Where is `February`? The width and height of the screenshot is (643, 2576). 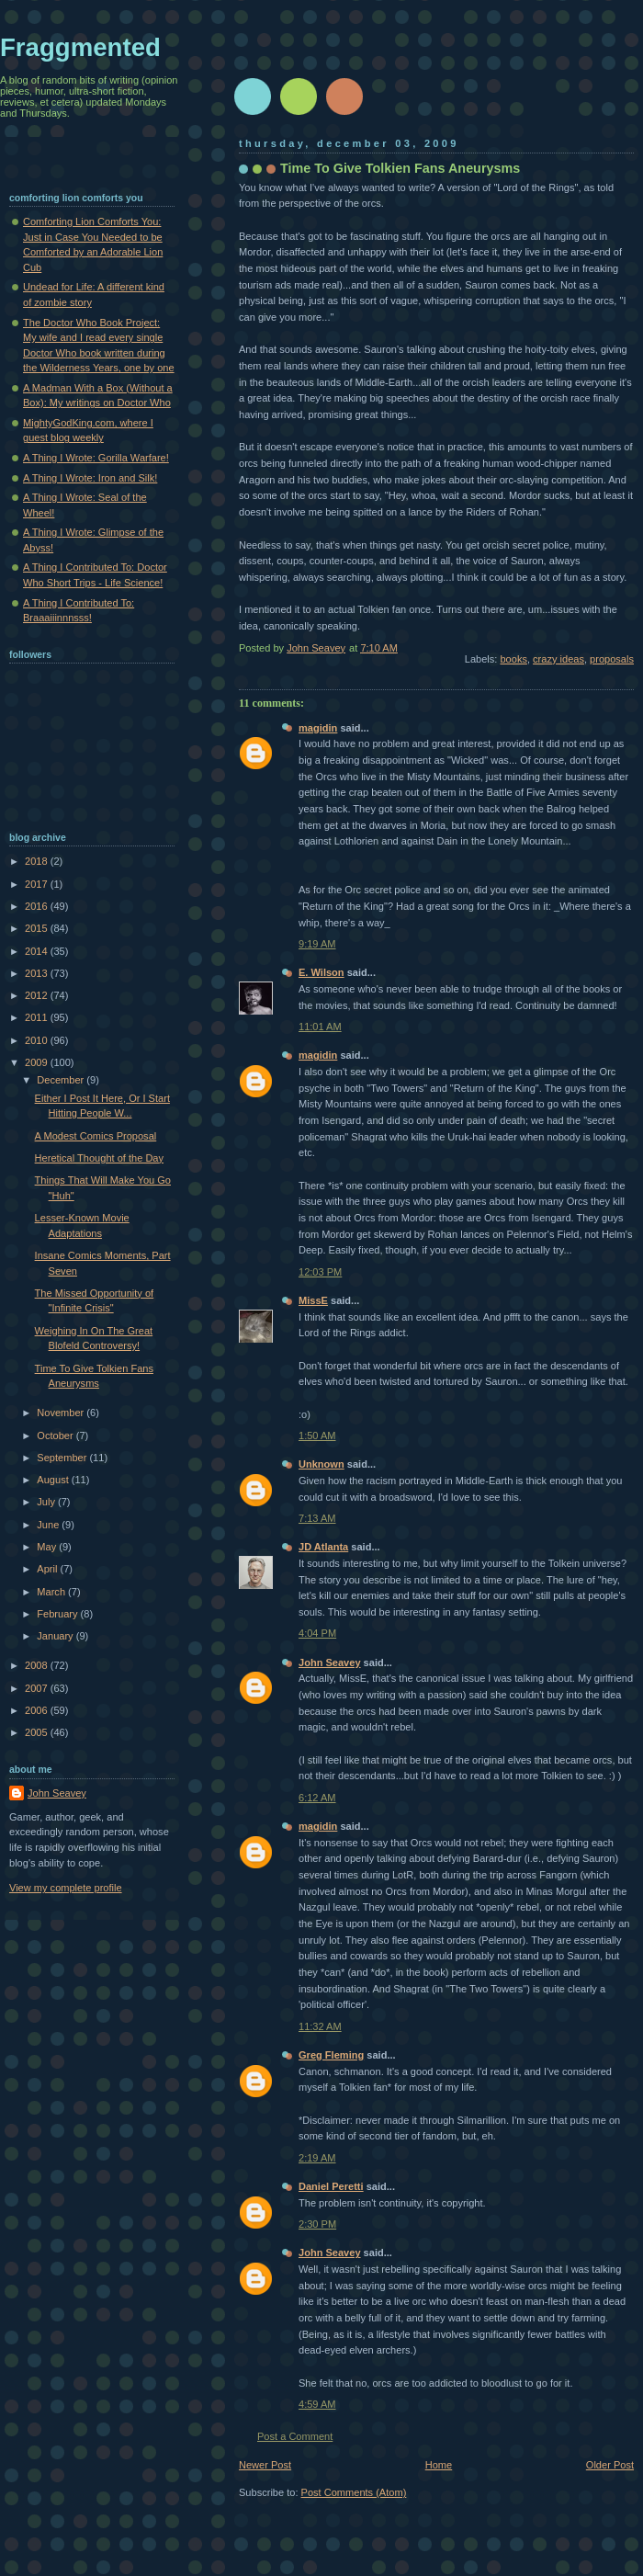 February is located at coordinates (58, 1613).